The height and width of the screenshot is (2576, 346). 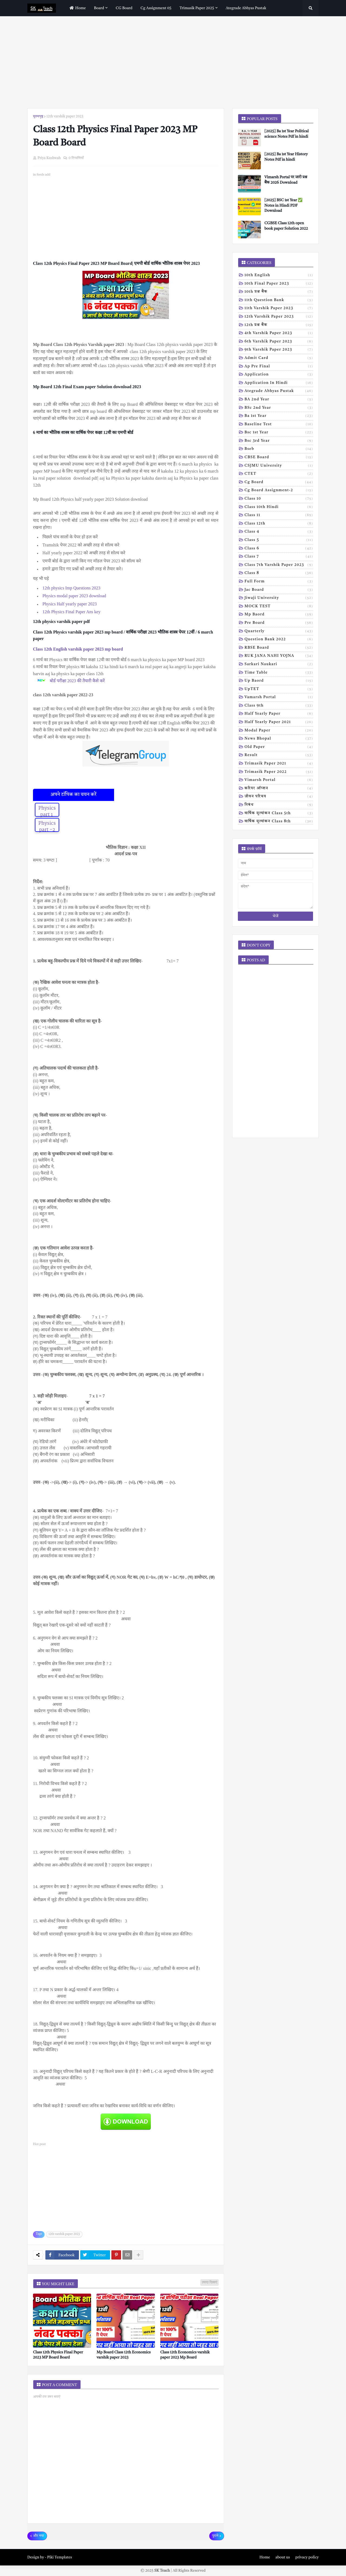 What do you see at coordinates (279, 466) in the screenshot?
I see `CSJMU University` at bounding box center [279, 466].